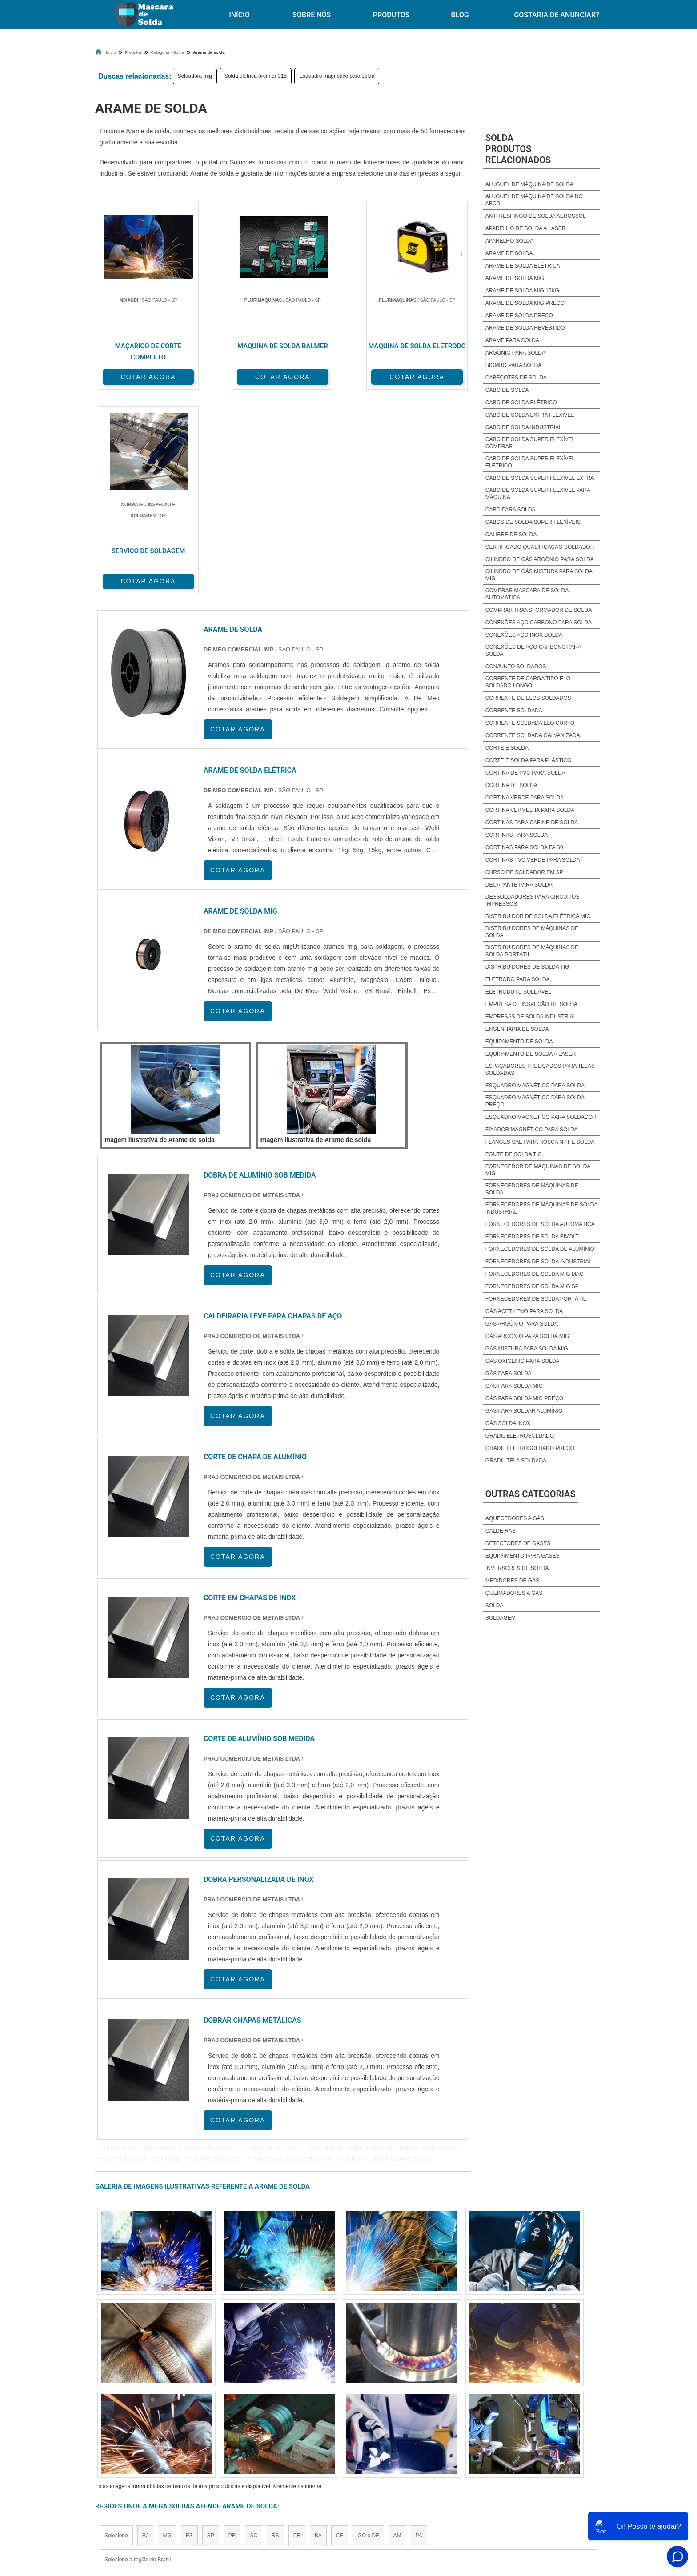  What do you see at coordinates (500, 1618) in the screenshot?
I see `Soldagem` at bounding box center [500, 1618].